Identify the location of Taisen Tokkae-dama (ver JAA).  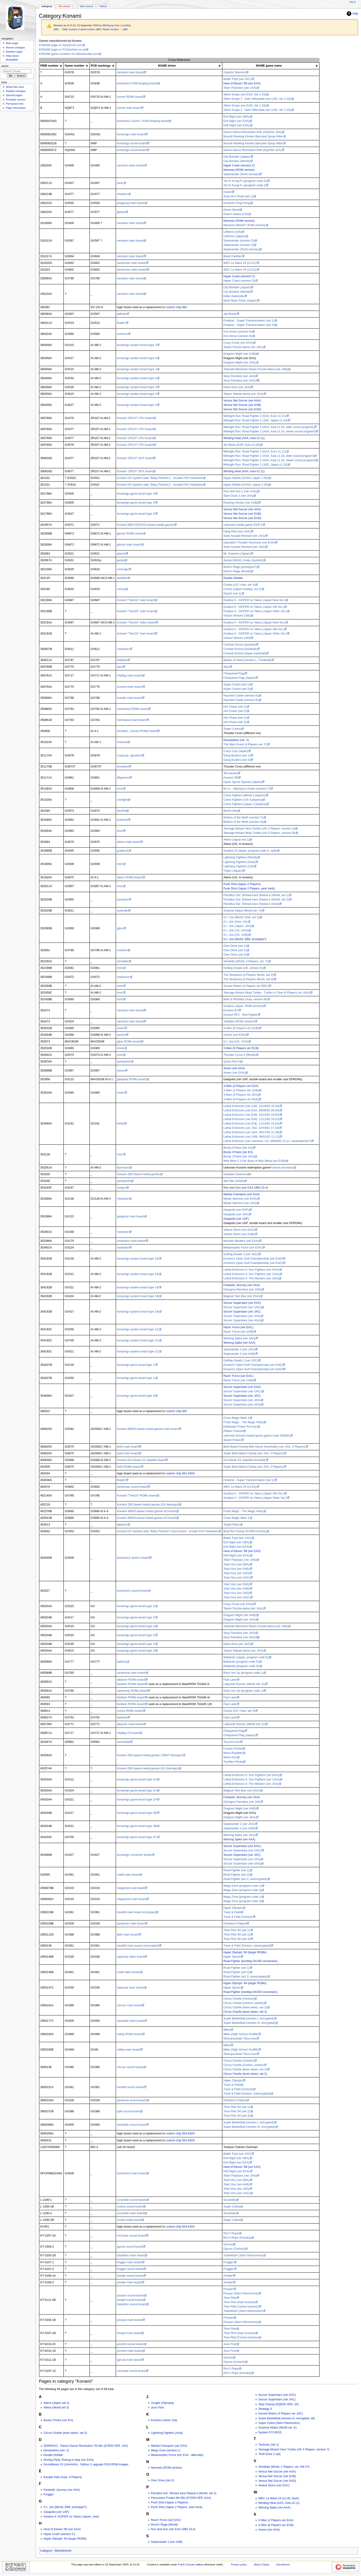
(243, 393).